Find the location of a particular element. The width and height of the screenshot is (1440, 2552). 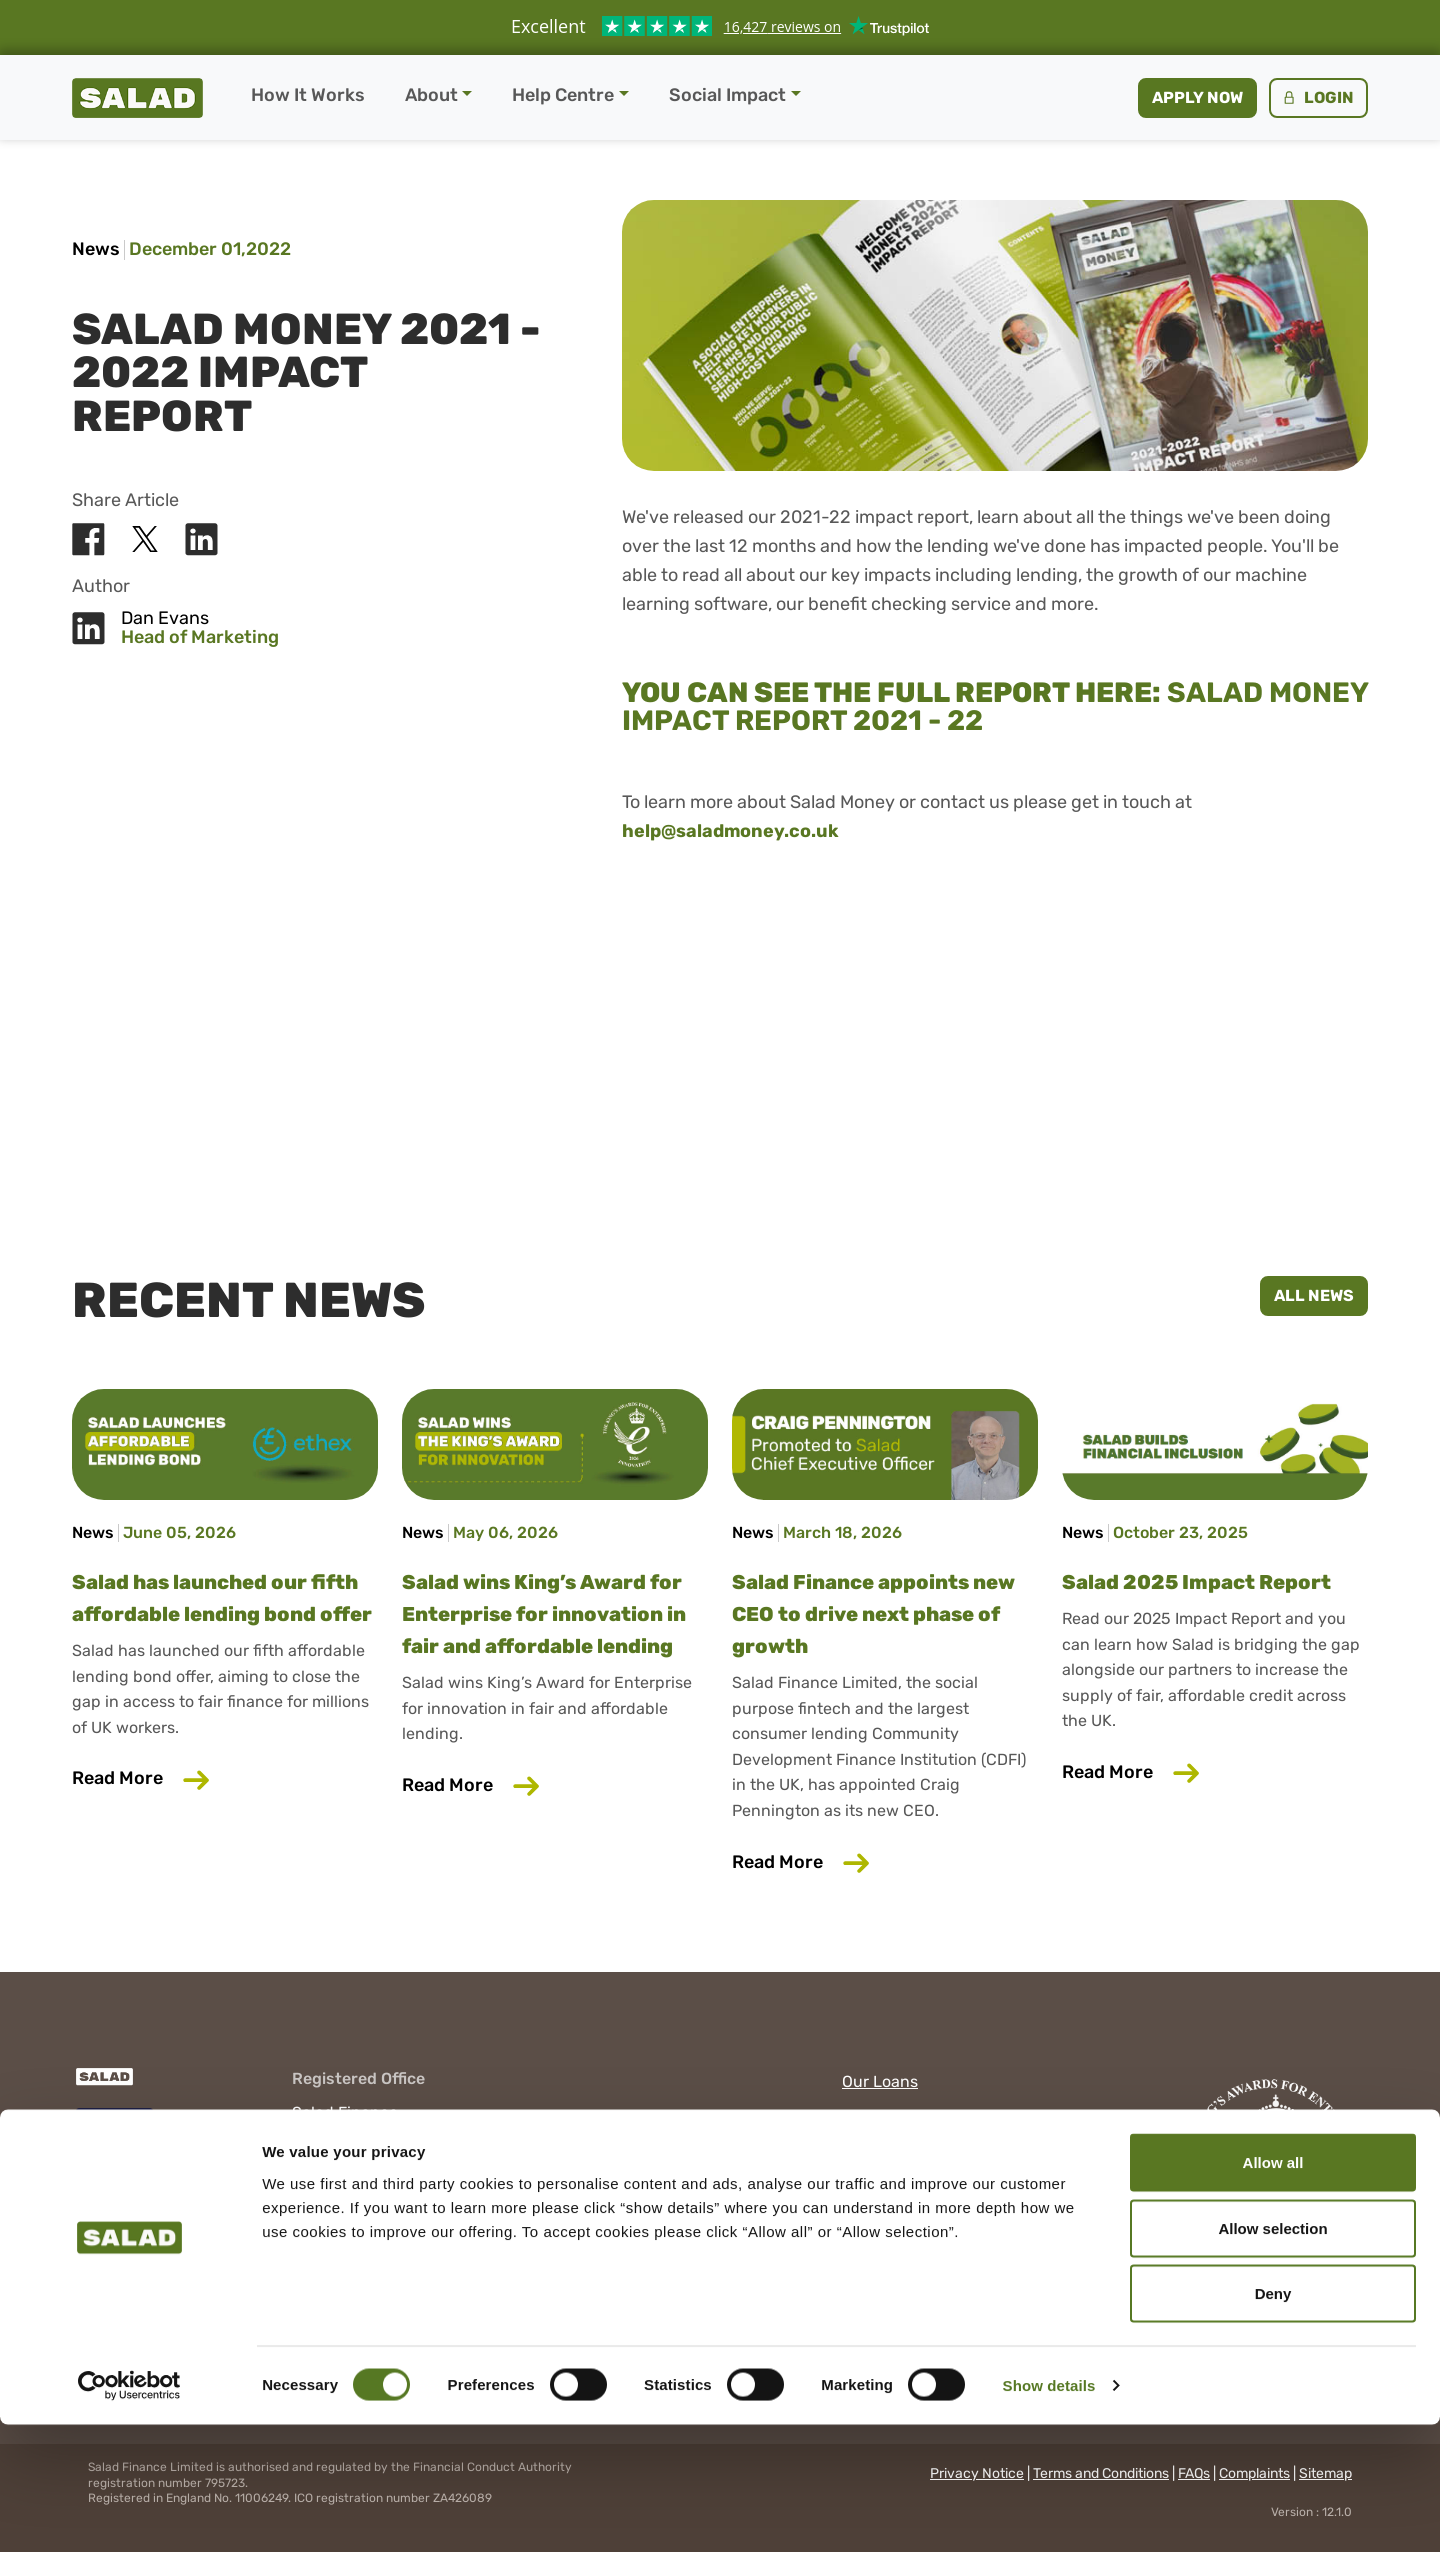

Apply now is located at coordinates (1197, 97).